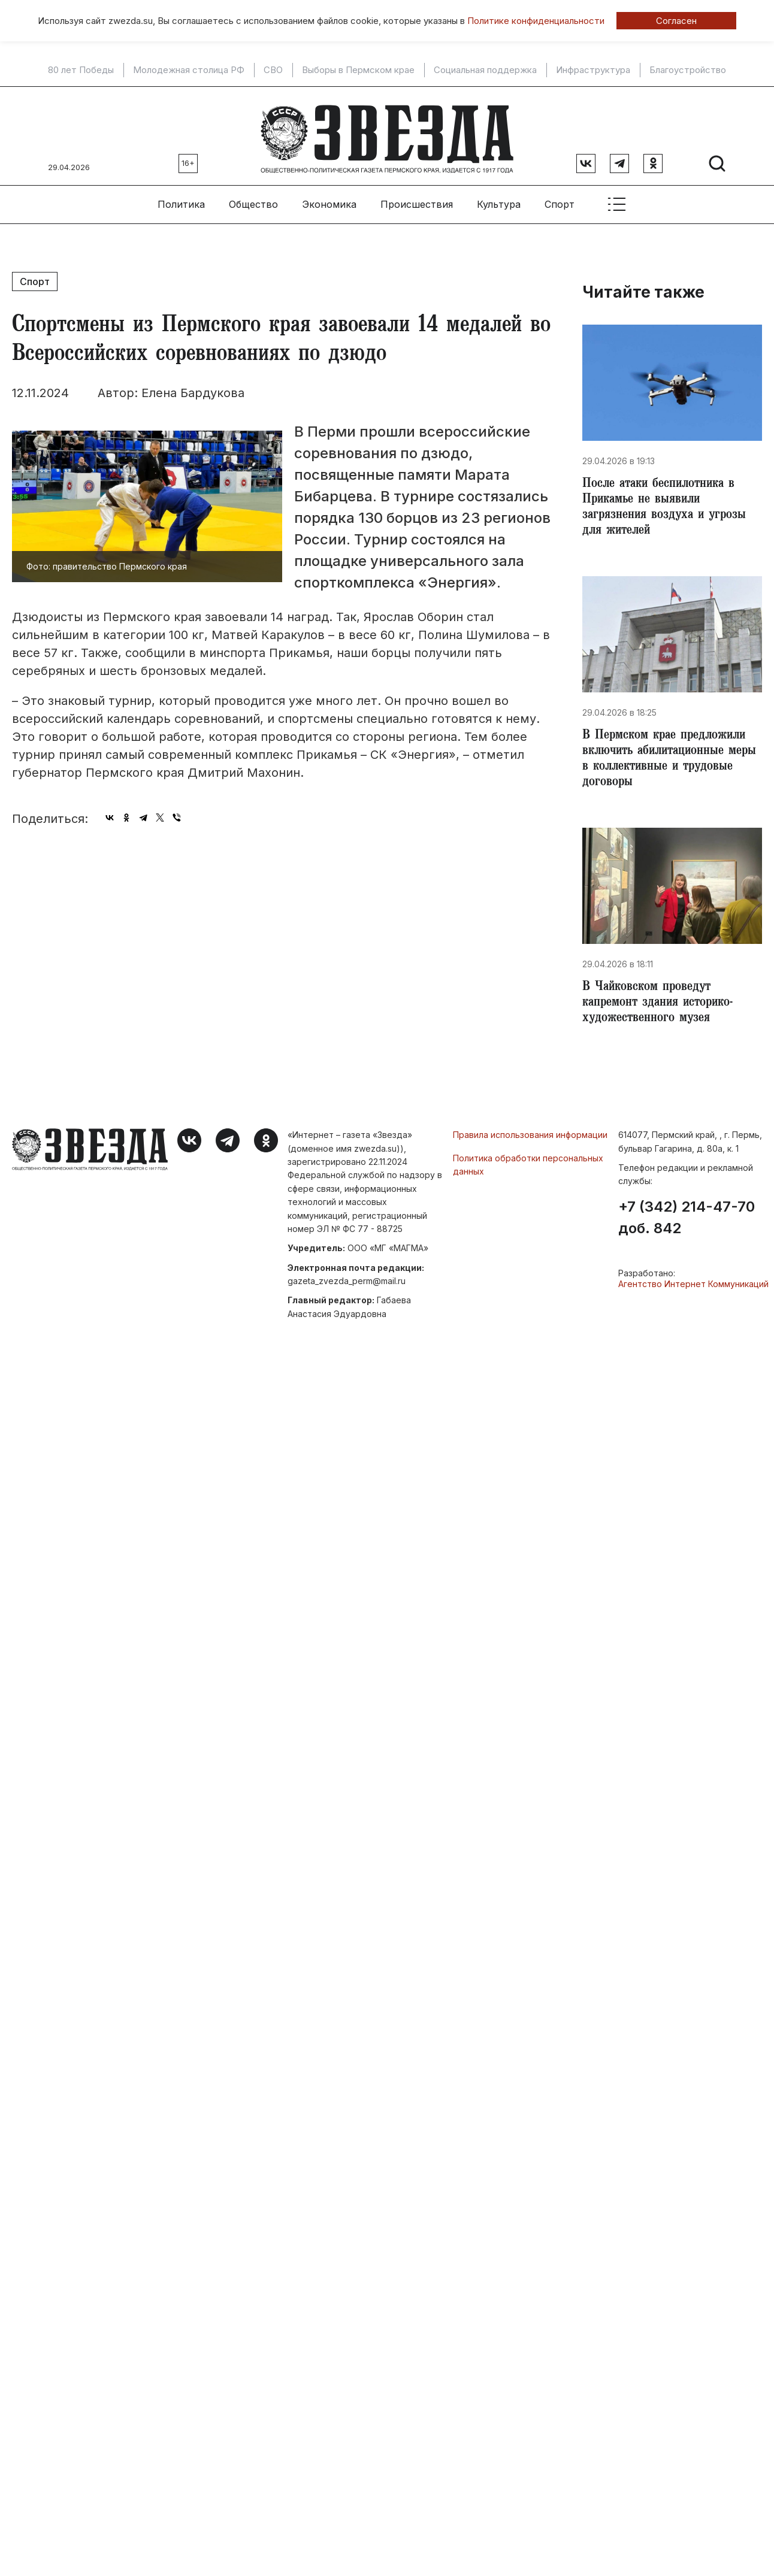  I want to click on Выборы в Пермском крае, so click(358, 70).